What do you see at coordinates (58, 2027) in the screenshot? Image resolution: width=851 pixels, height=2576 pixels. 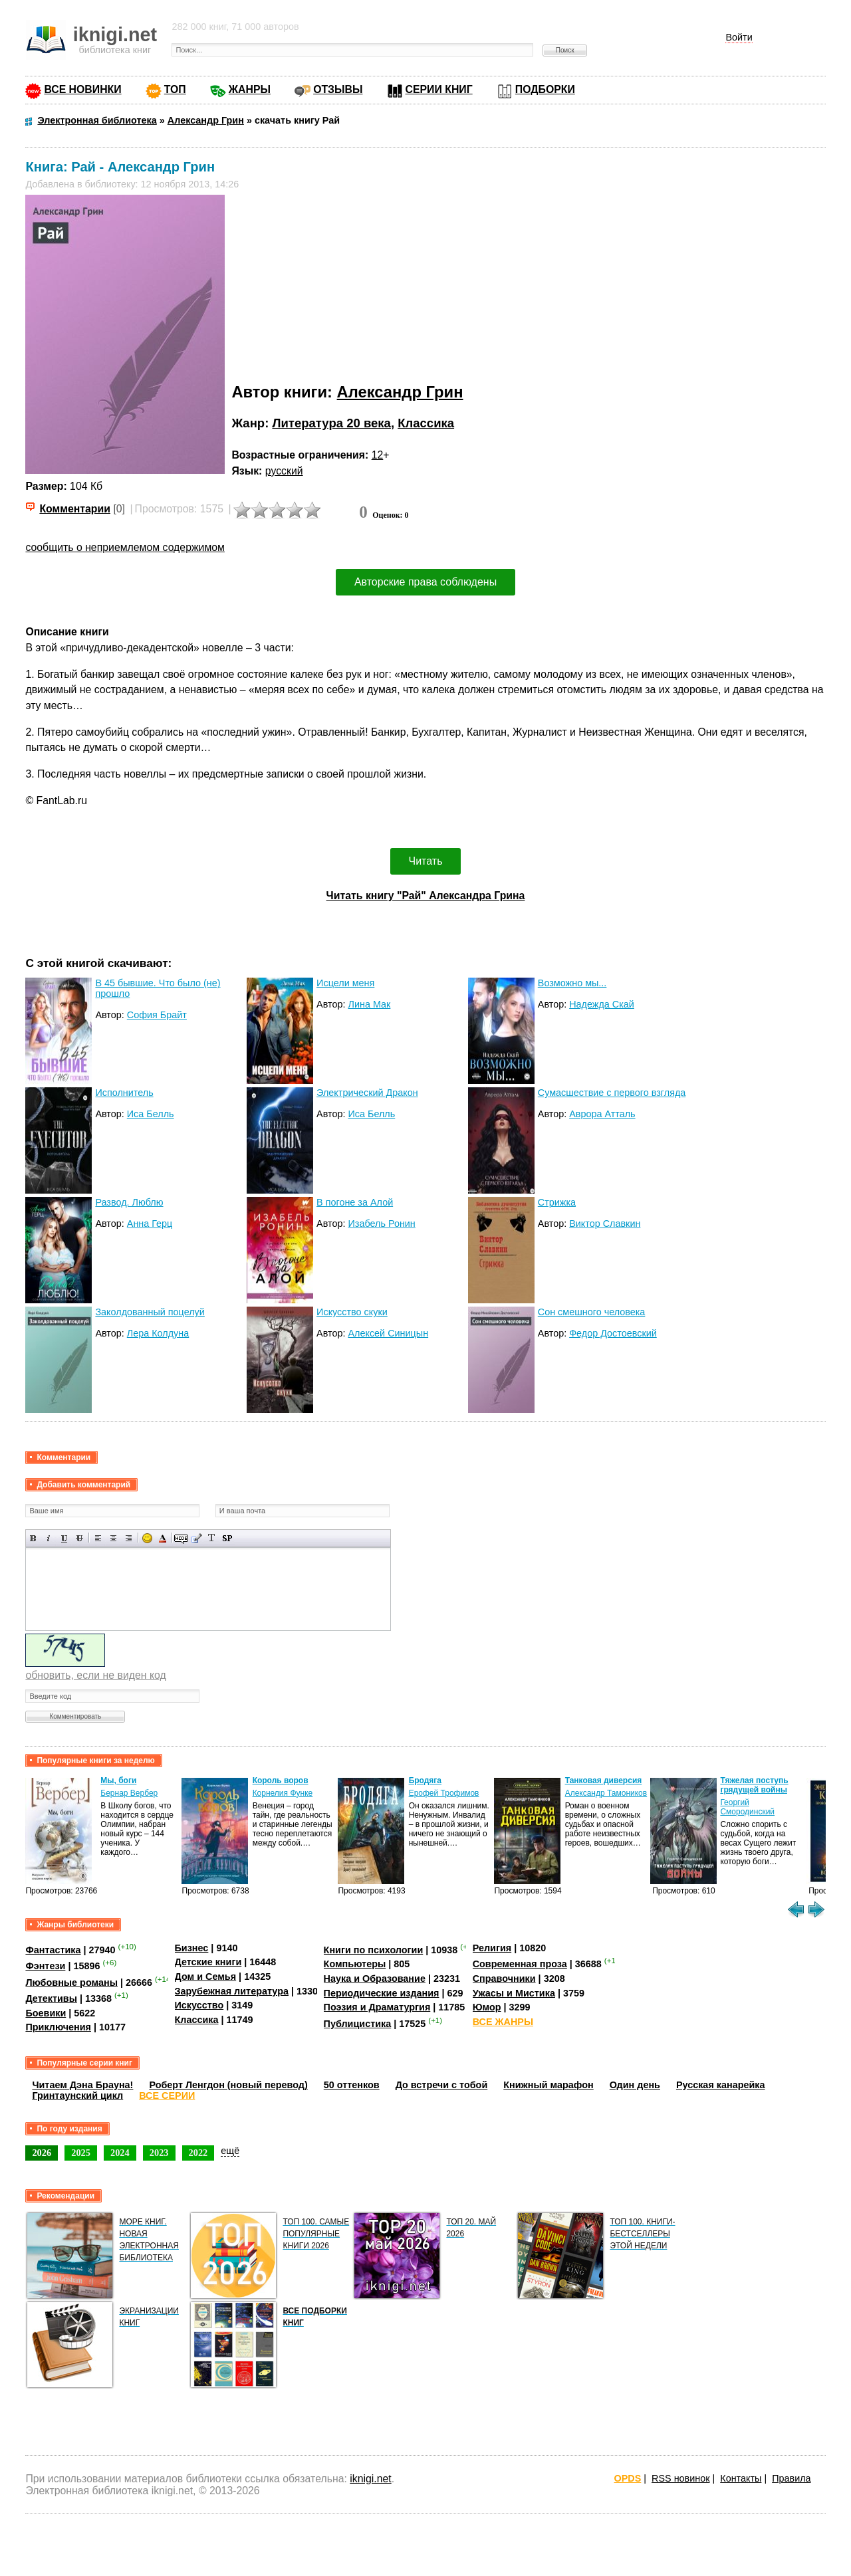 I see `Приключения` at bounding box center [58, 2027].